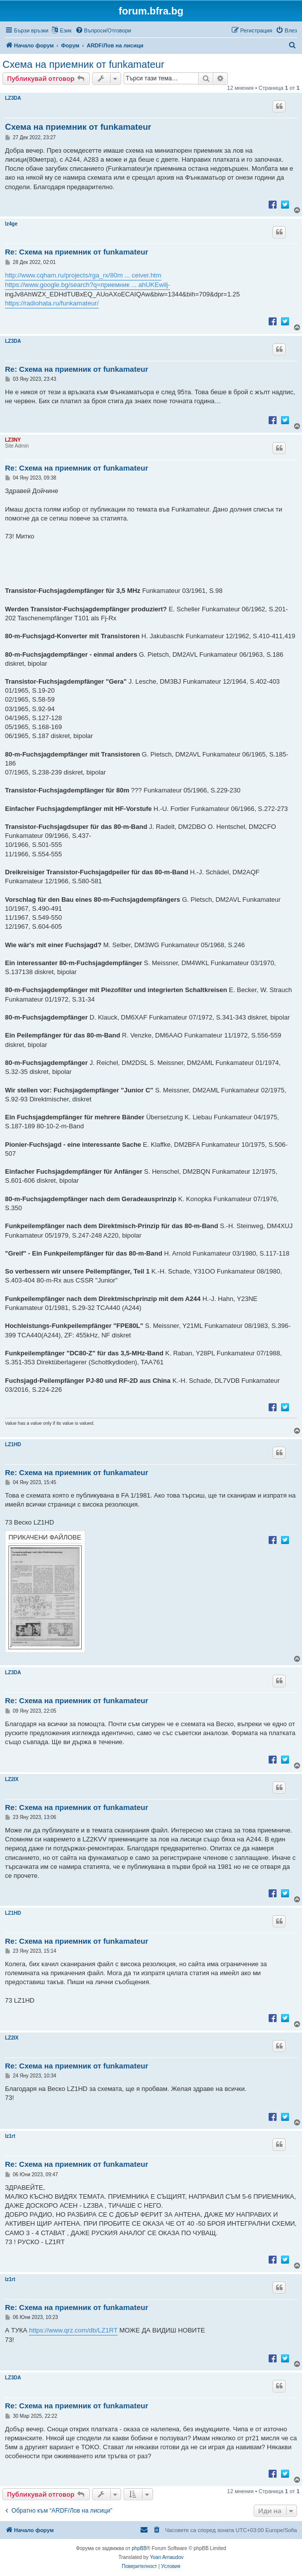 The image size is (302, 2576). What do you see at coordinates (13, 98) in the screenshot?
I see `LZ3DA` at bounding box center [13, 98].